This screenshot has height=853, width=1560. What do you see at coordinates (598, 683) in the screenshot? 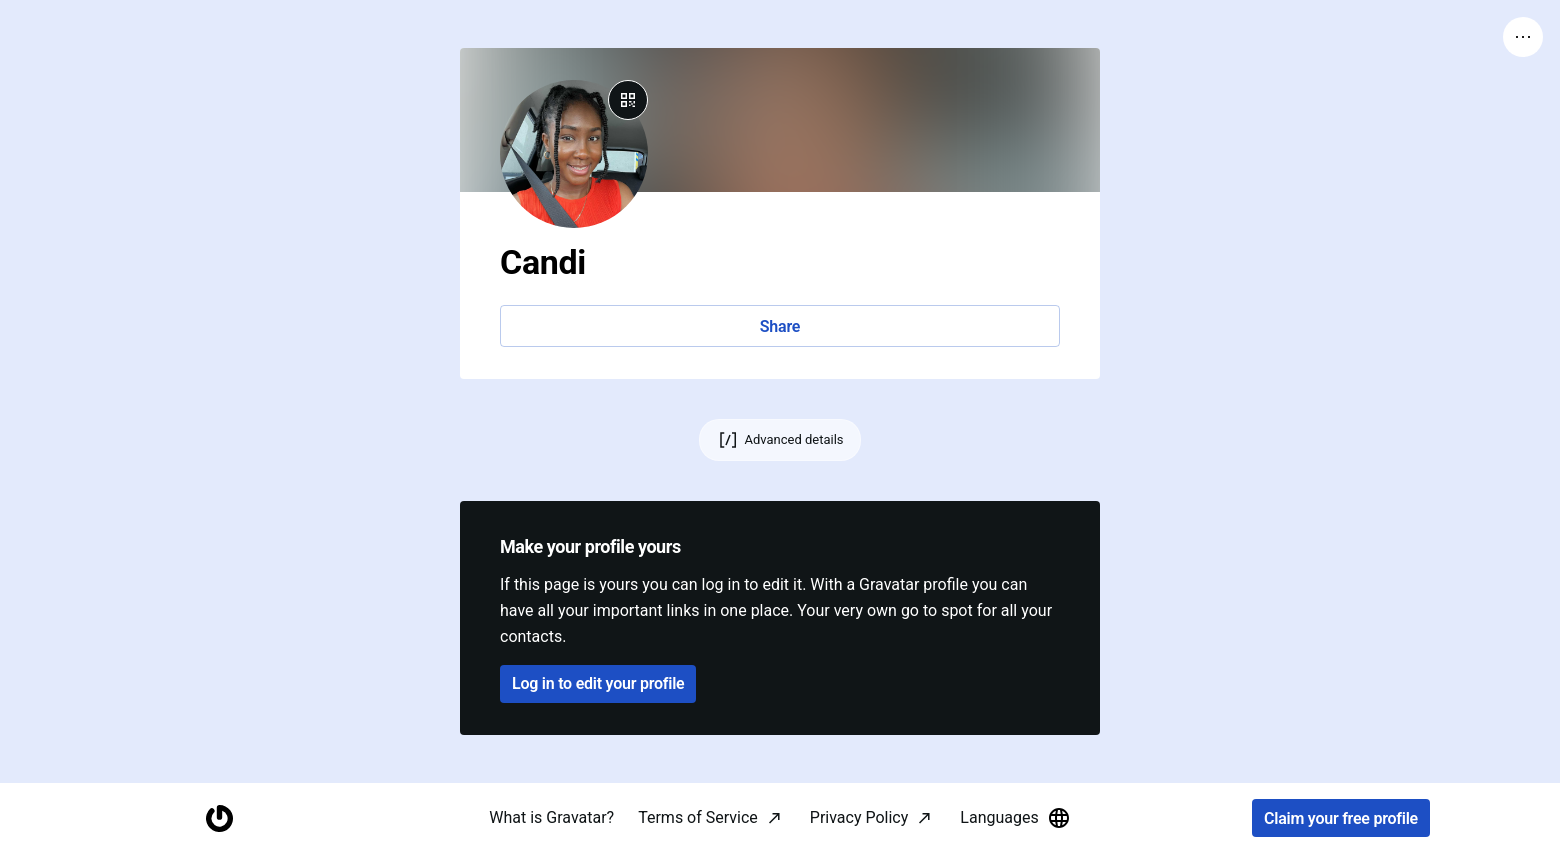
I see `Log in to edit your profile` at bounding box center [598, 683].